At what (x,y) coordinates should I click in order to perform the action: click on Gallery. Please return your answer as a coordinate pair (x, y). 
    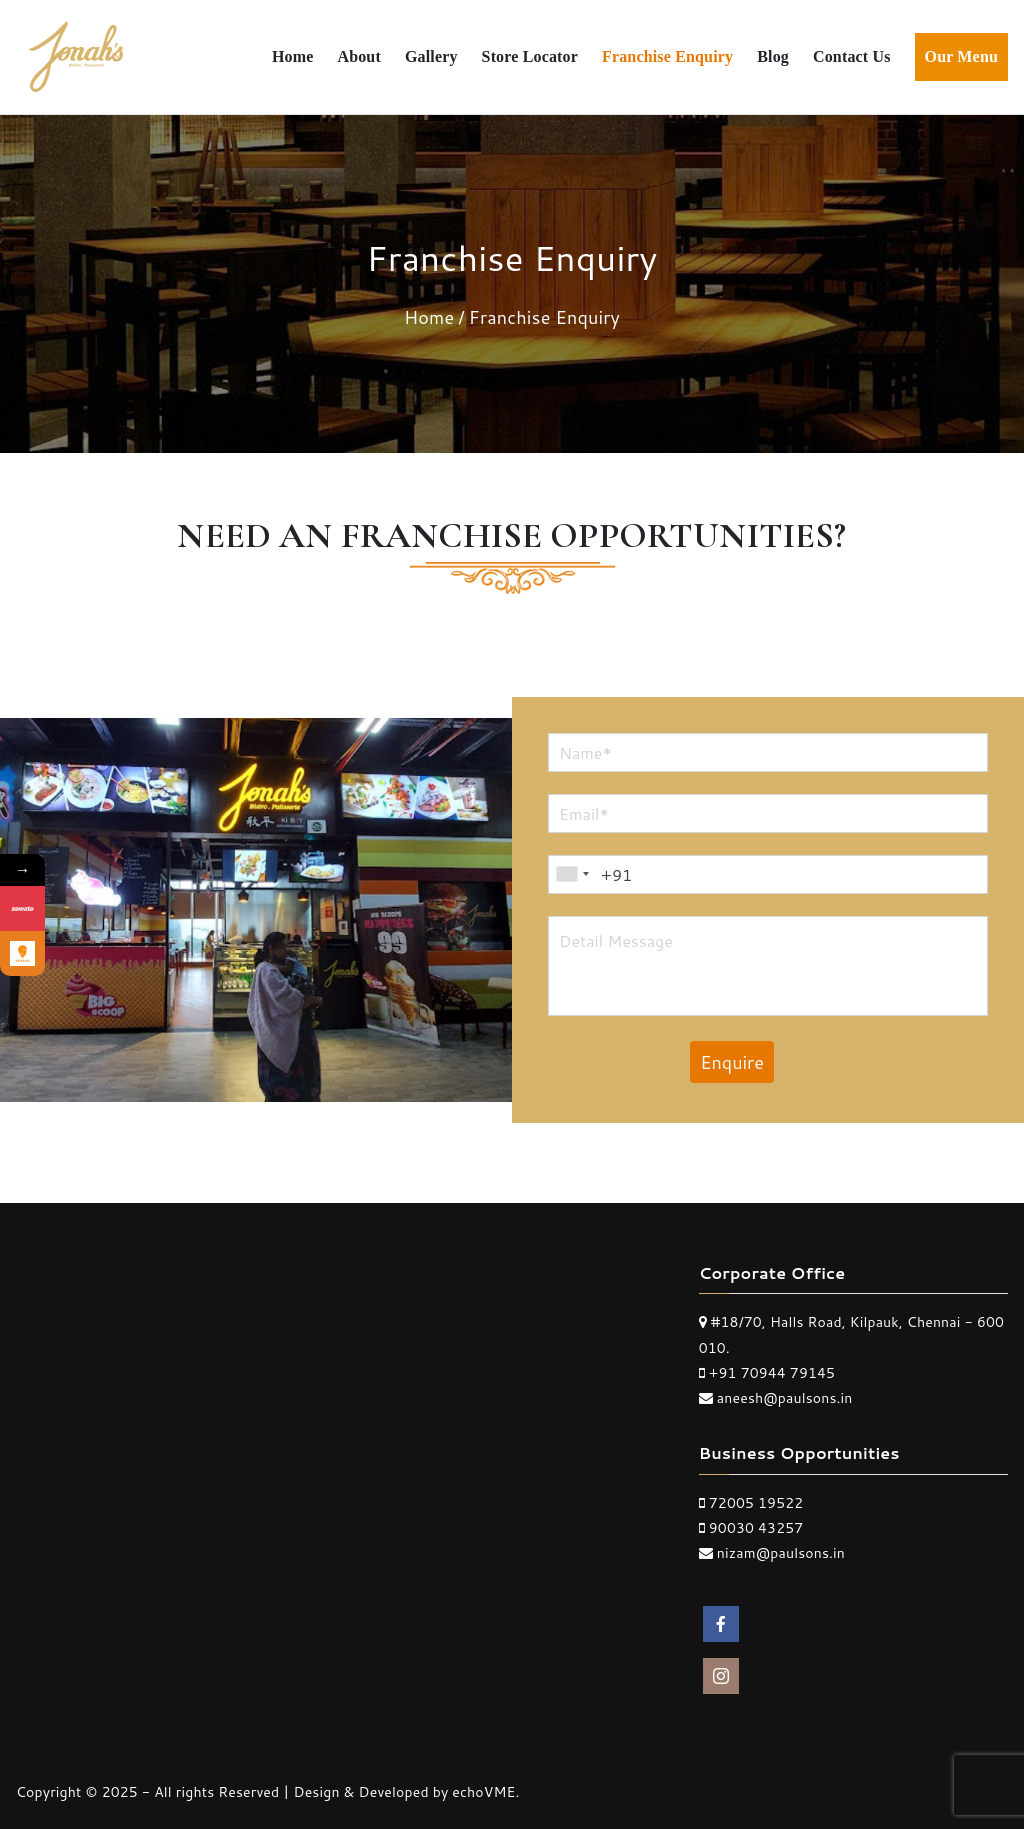
    Looking at the image, I should click on (431, 56).